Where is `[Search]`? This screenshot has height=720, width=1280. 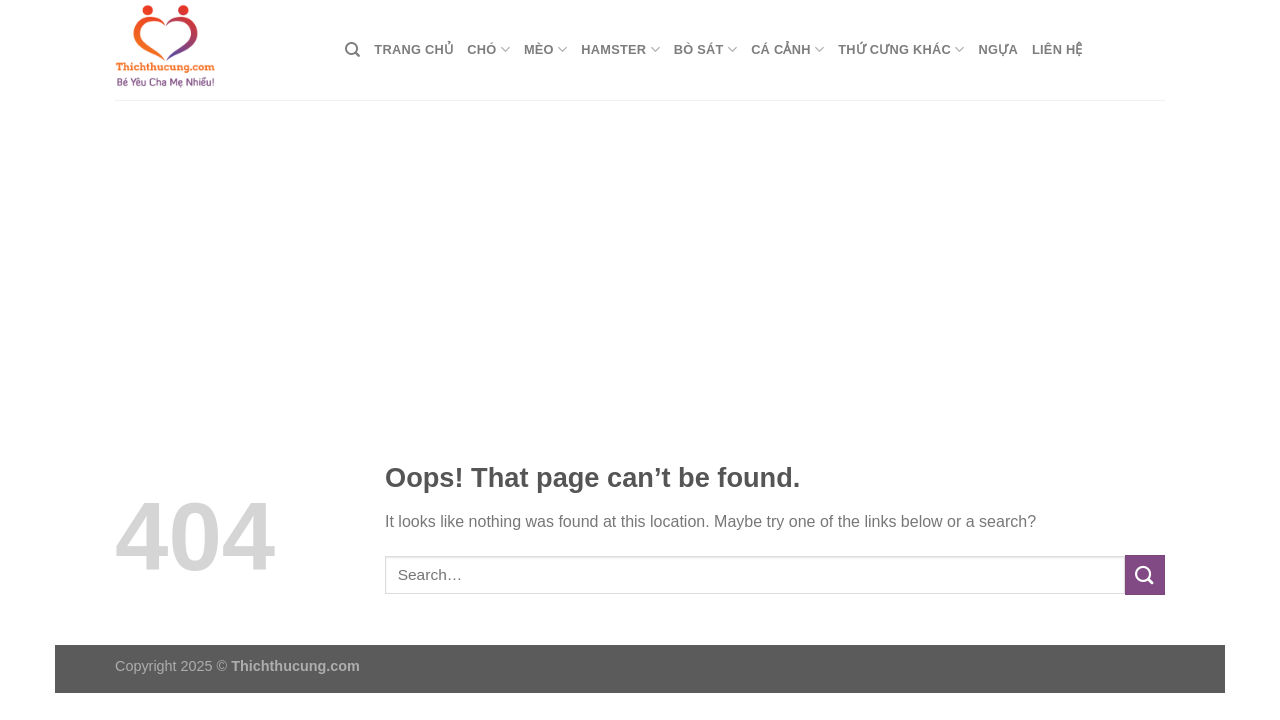
[Search] is located at coordinates (352, 50).